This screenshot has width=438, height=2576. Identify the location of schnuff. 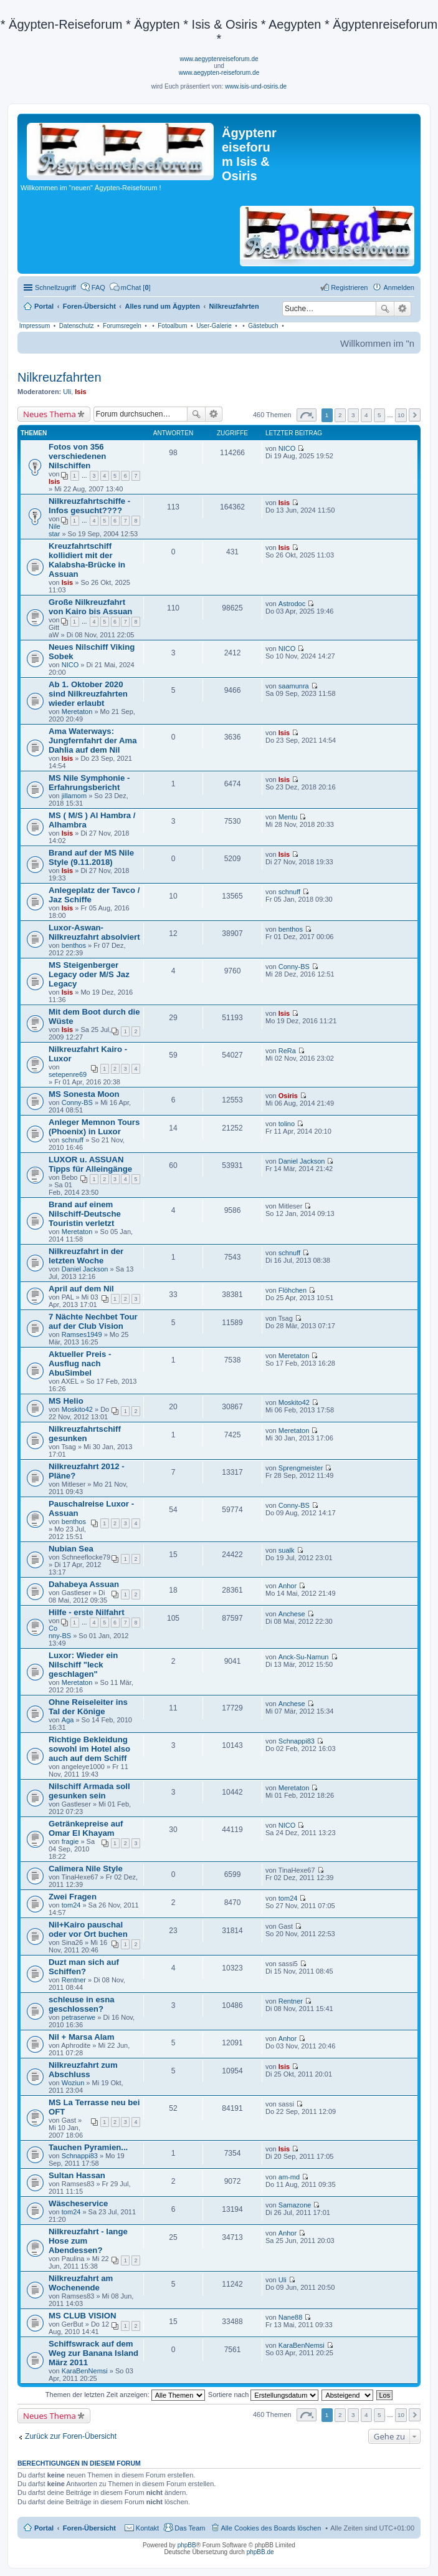
(289, 891).